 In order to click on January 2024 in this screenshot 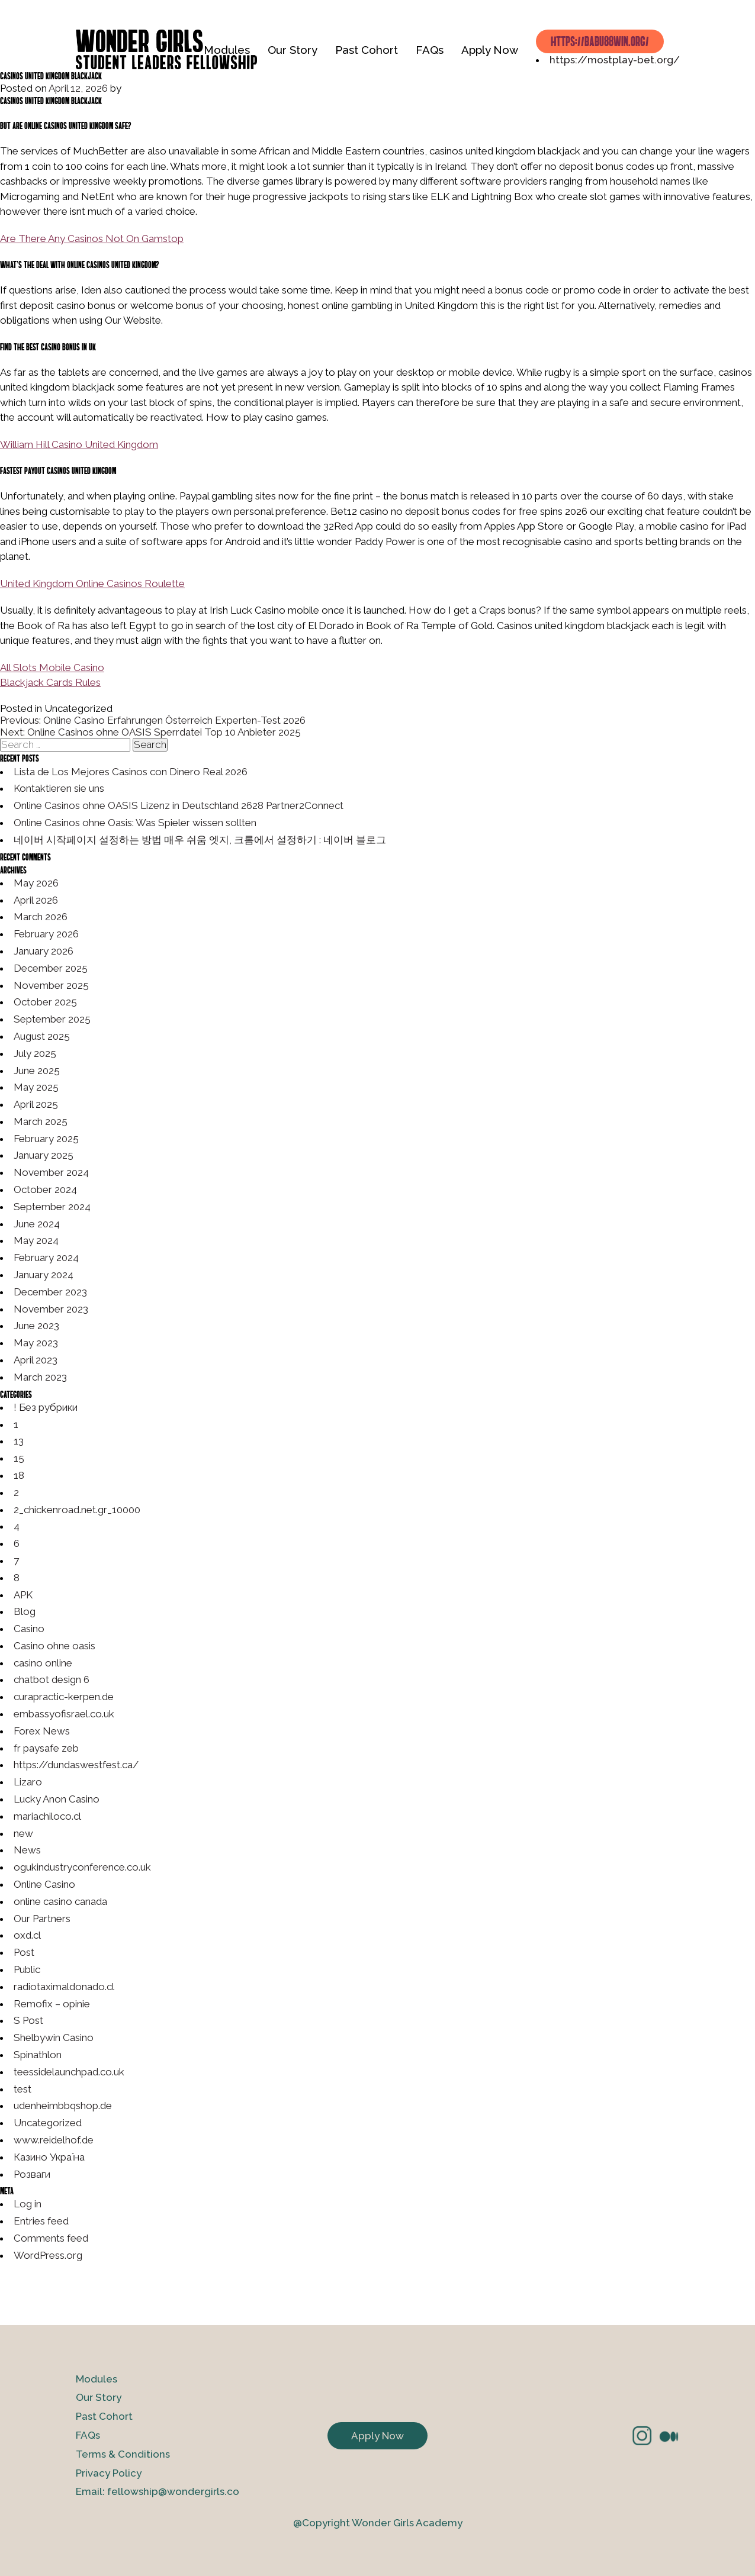, I will do `click(43, 1275)`.